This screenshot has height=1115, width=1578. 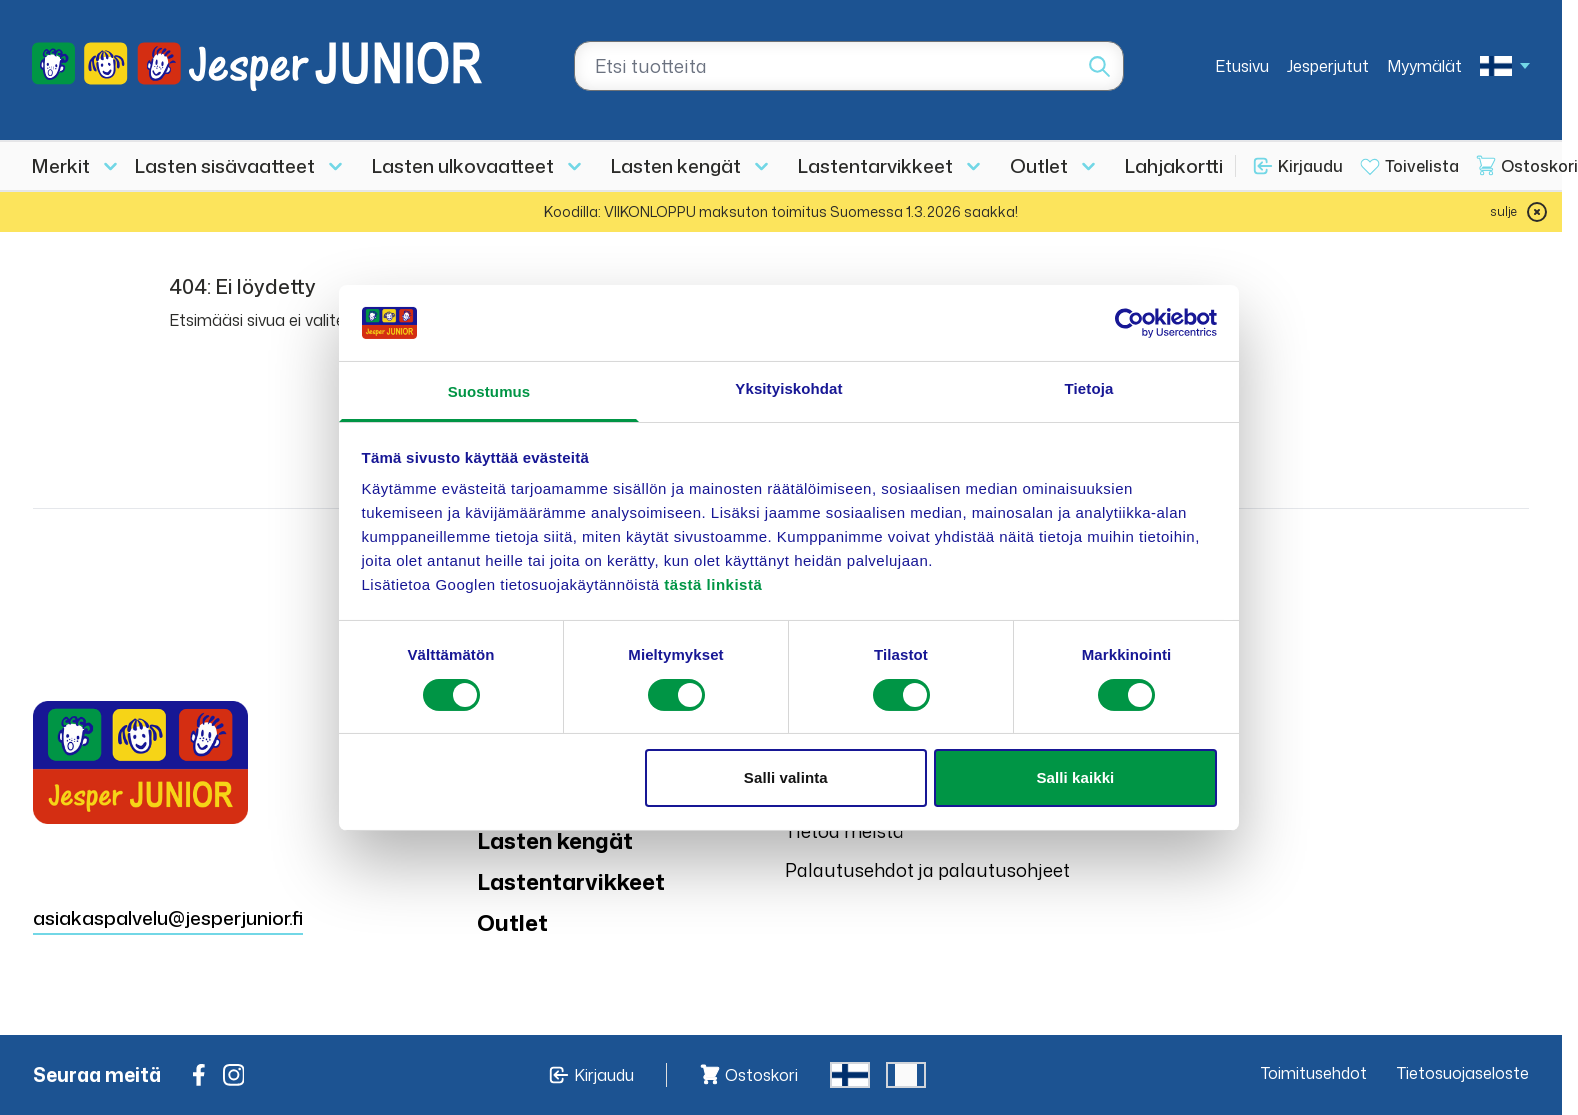 What do you see at coordinates (1089, 388) in the screenshot?
I see `Tietoja [tab]` at bounding box center [1089, 388].